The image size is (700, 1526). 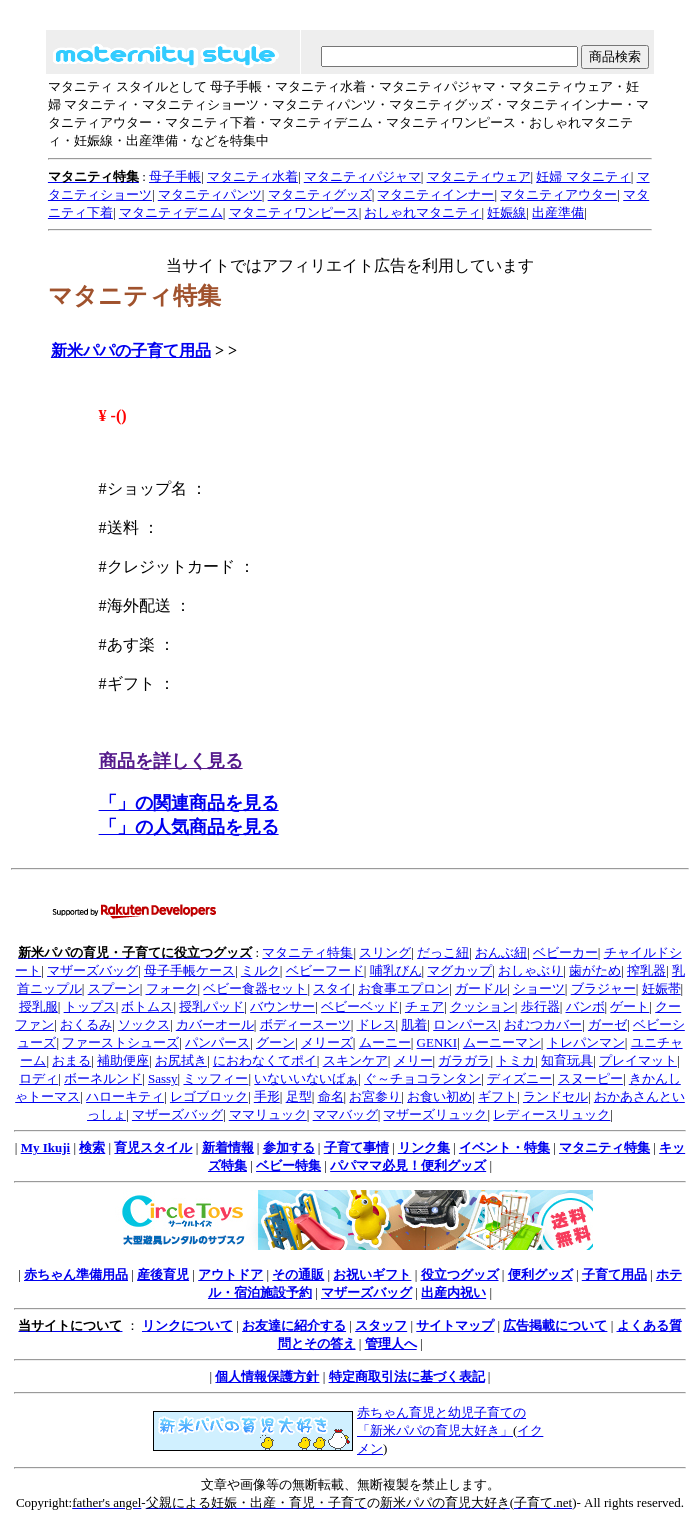 I want to click on ガラガラ, so click(x=464, y=1060).